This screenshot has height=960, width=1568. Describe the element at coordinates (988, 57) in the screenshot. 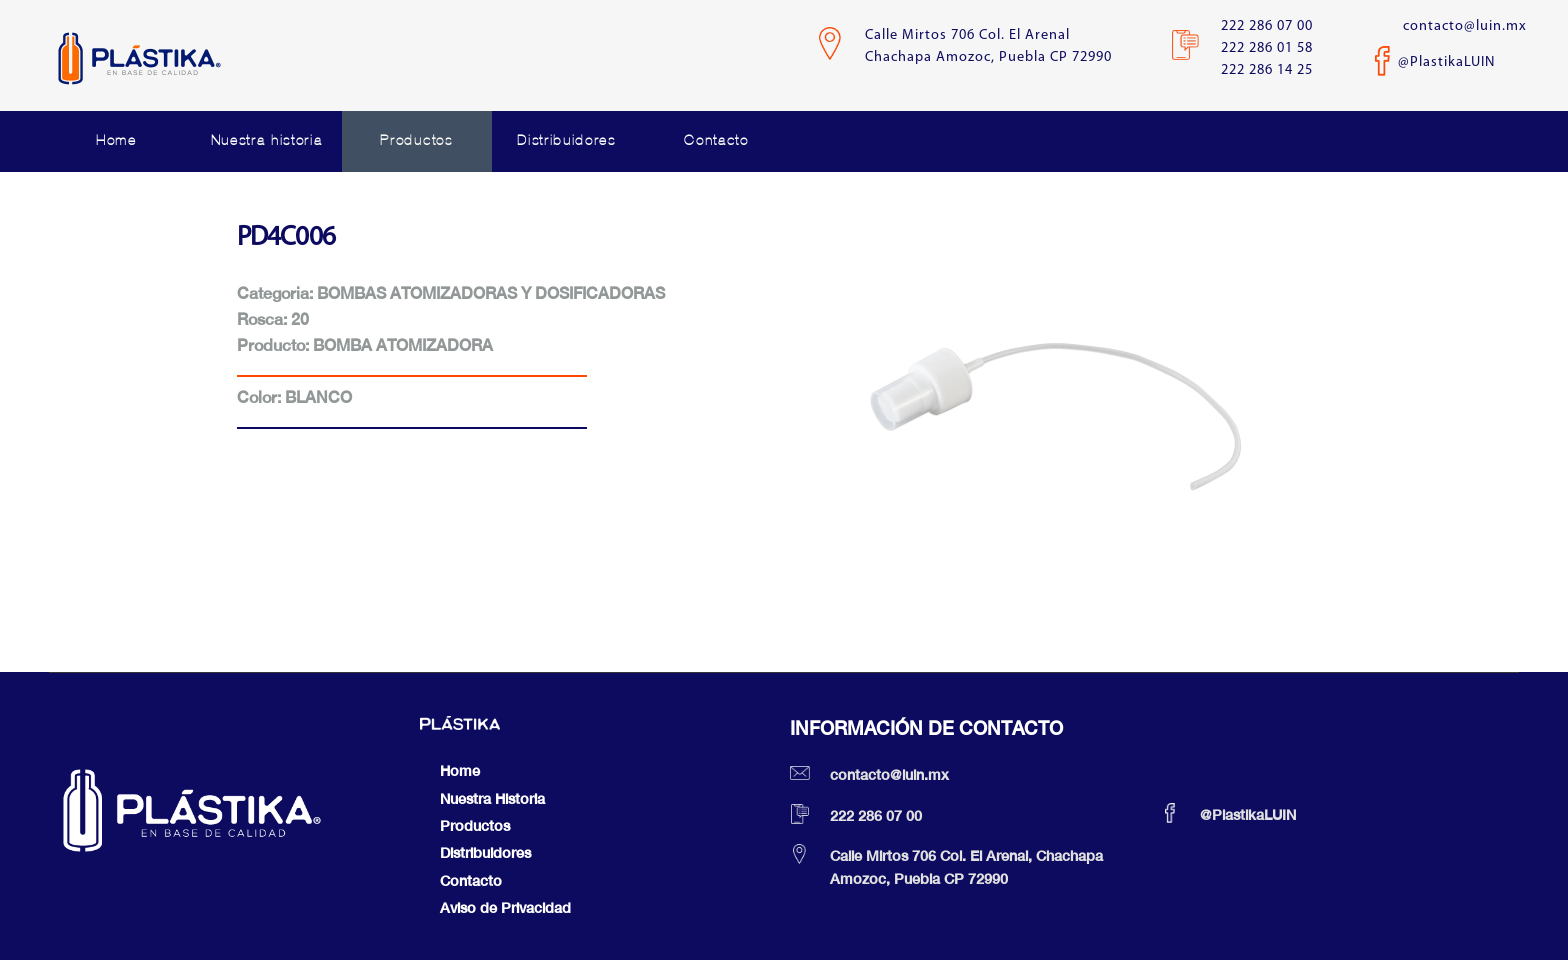

I see `Chachapa Amozoc, Puebla CP 72990` at that location.